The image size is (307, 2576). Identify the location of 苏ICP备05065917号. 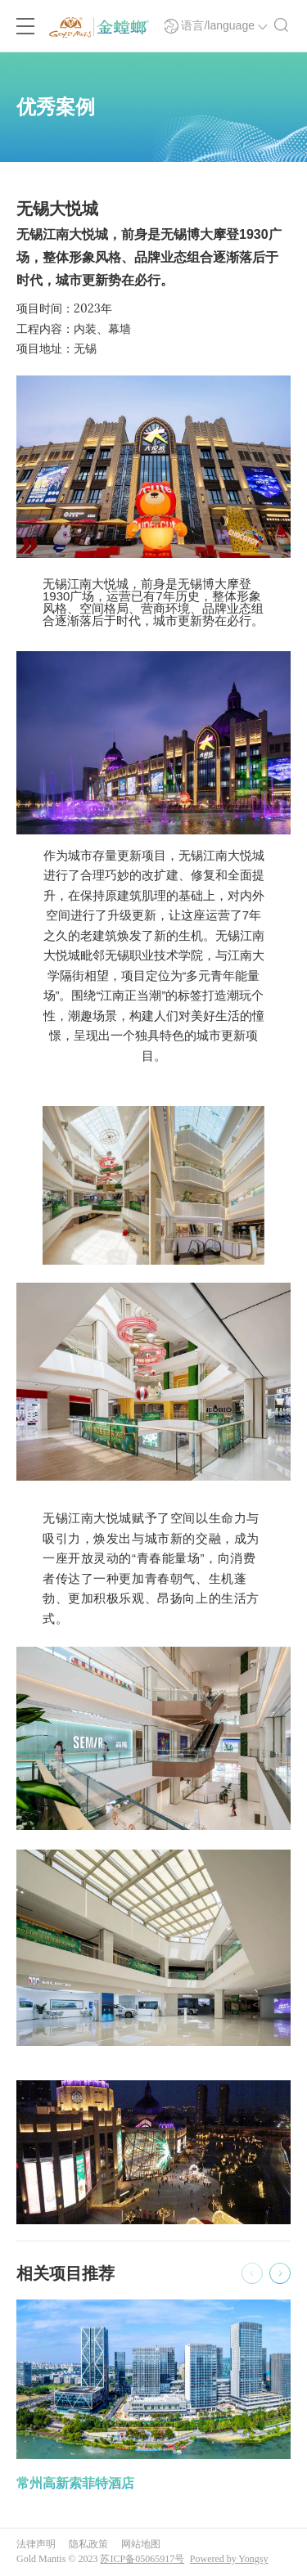
(142, 2559).